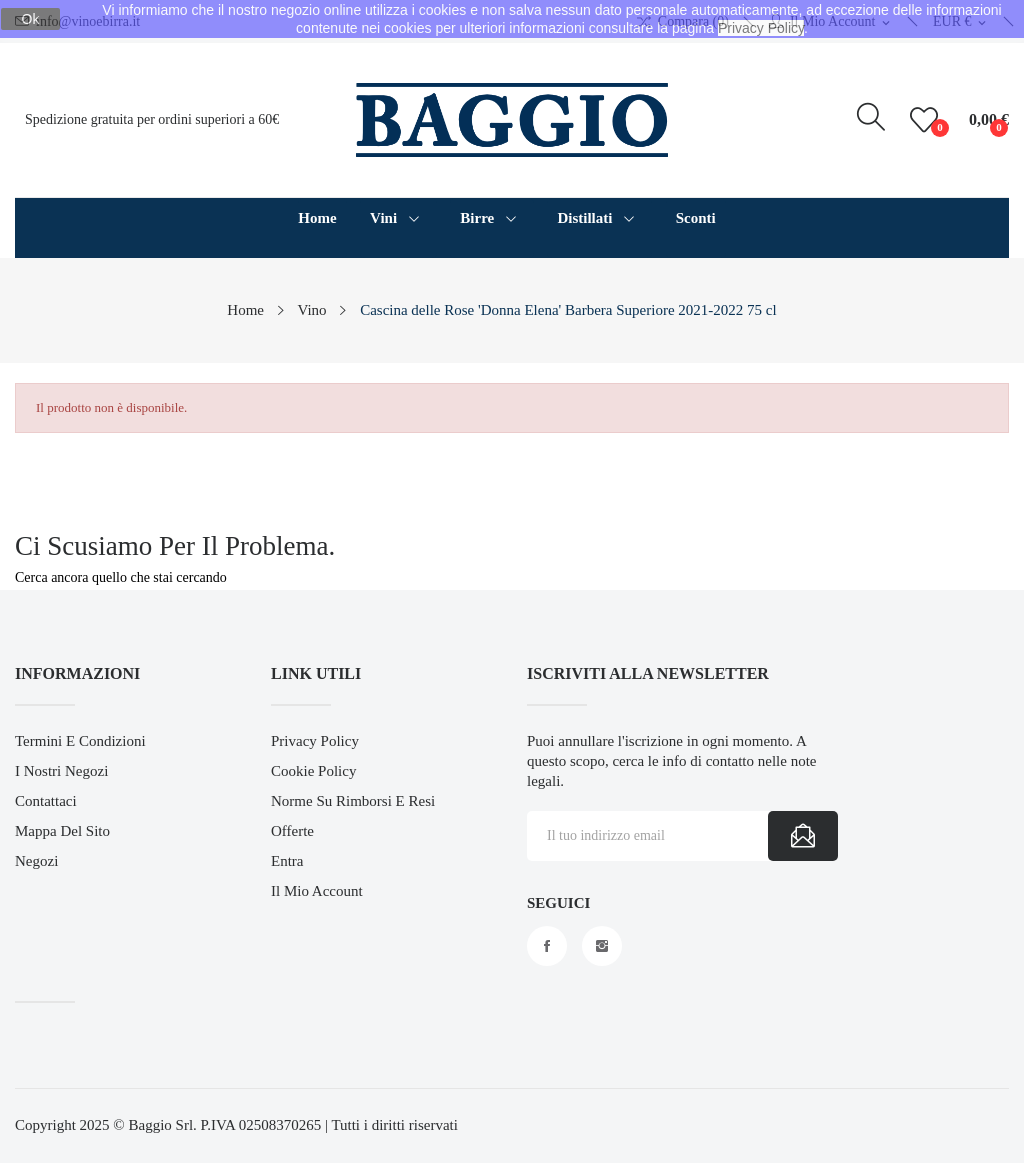 The image size is (1024, 1163). I want to click on (), so click(927, 120).